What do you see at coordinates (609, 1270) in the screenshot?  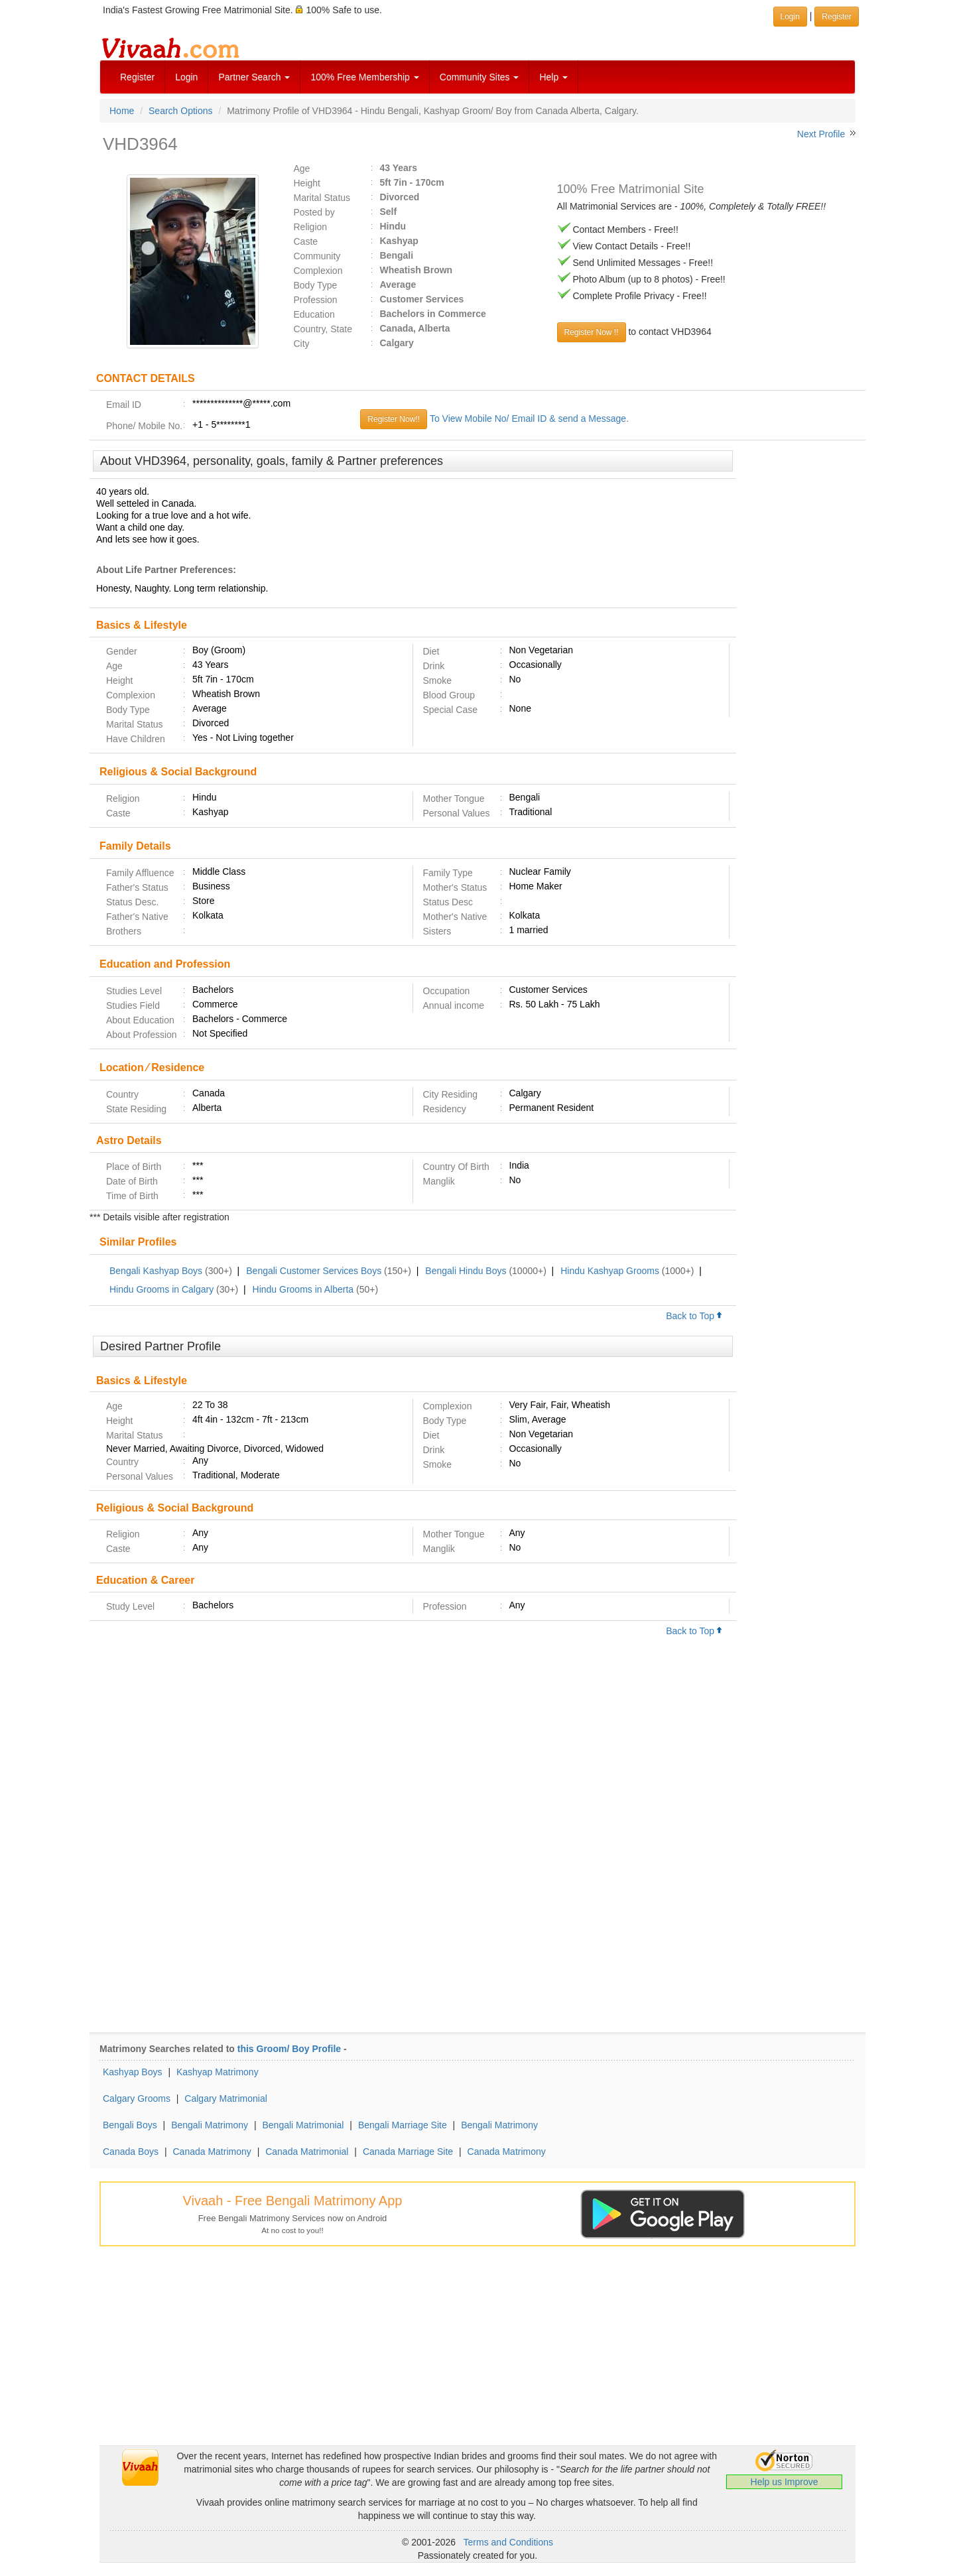 I see `Hindu Kashyap Grooms` at bounding box center [609, 1270].